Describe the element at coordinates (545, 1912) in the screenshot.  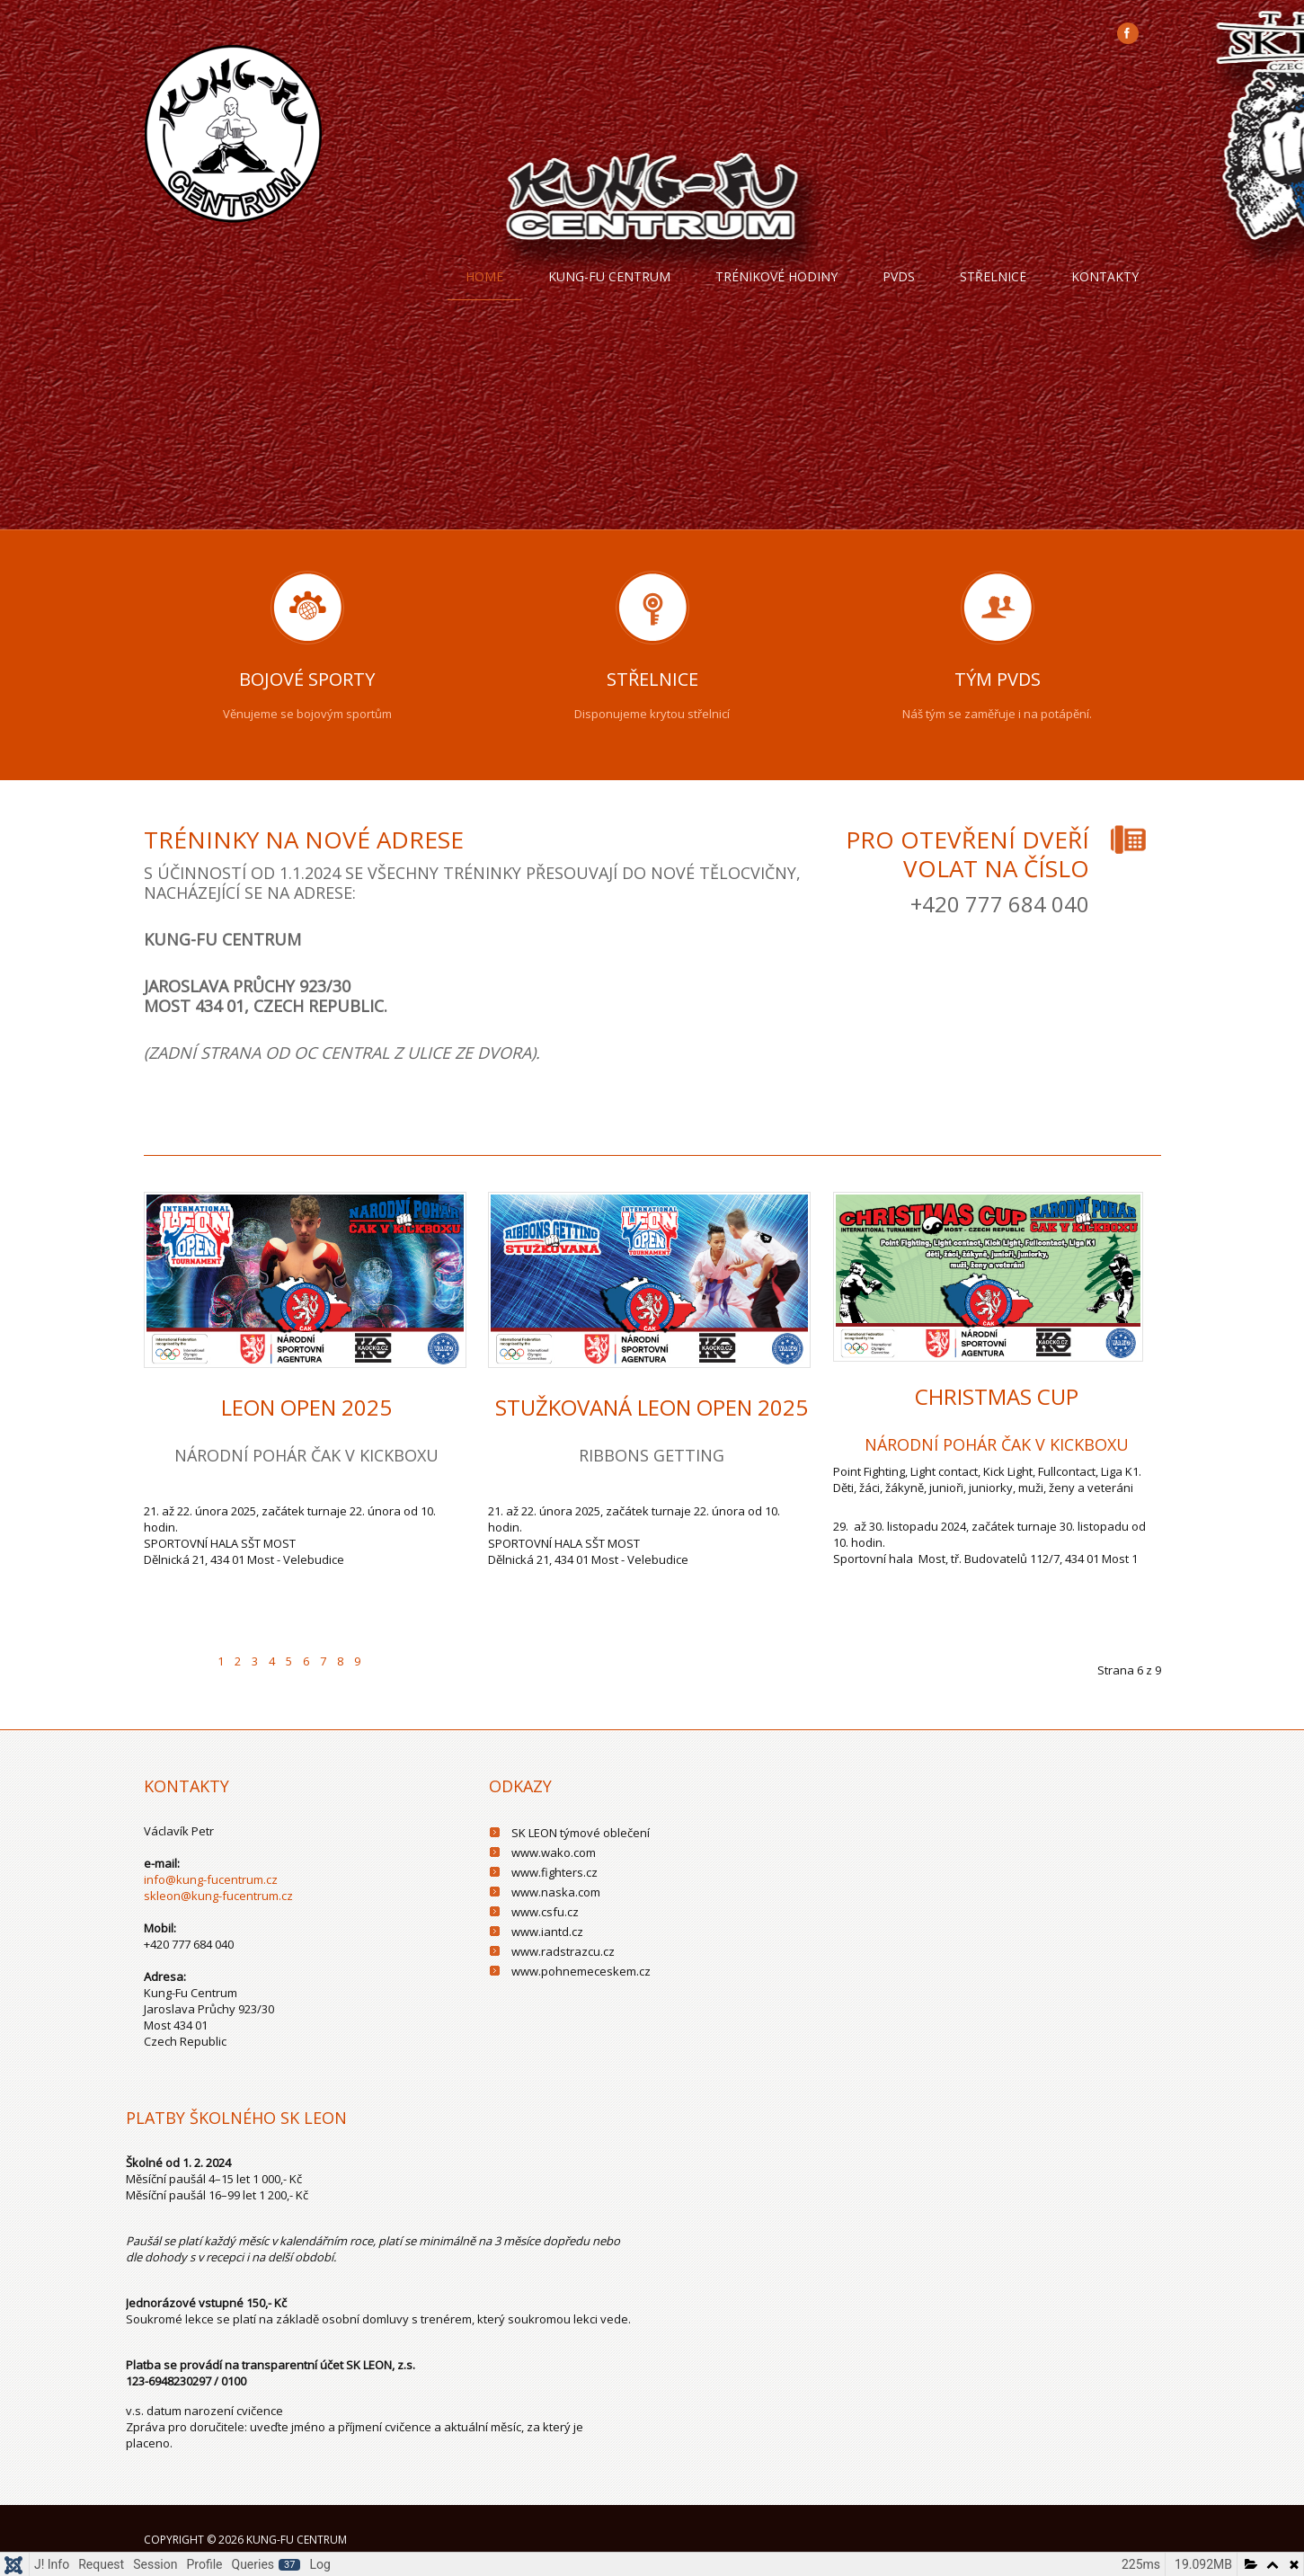
I see `www.csfu.cz` at that location.